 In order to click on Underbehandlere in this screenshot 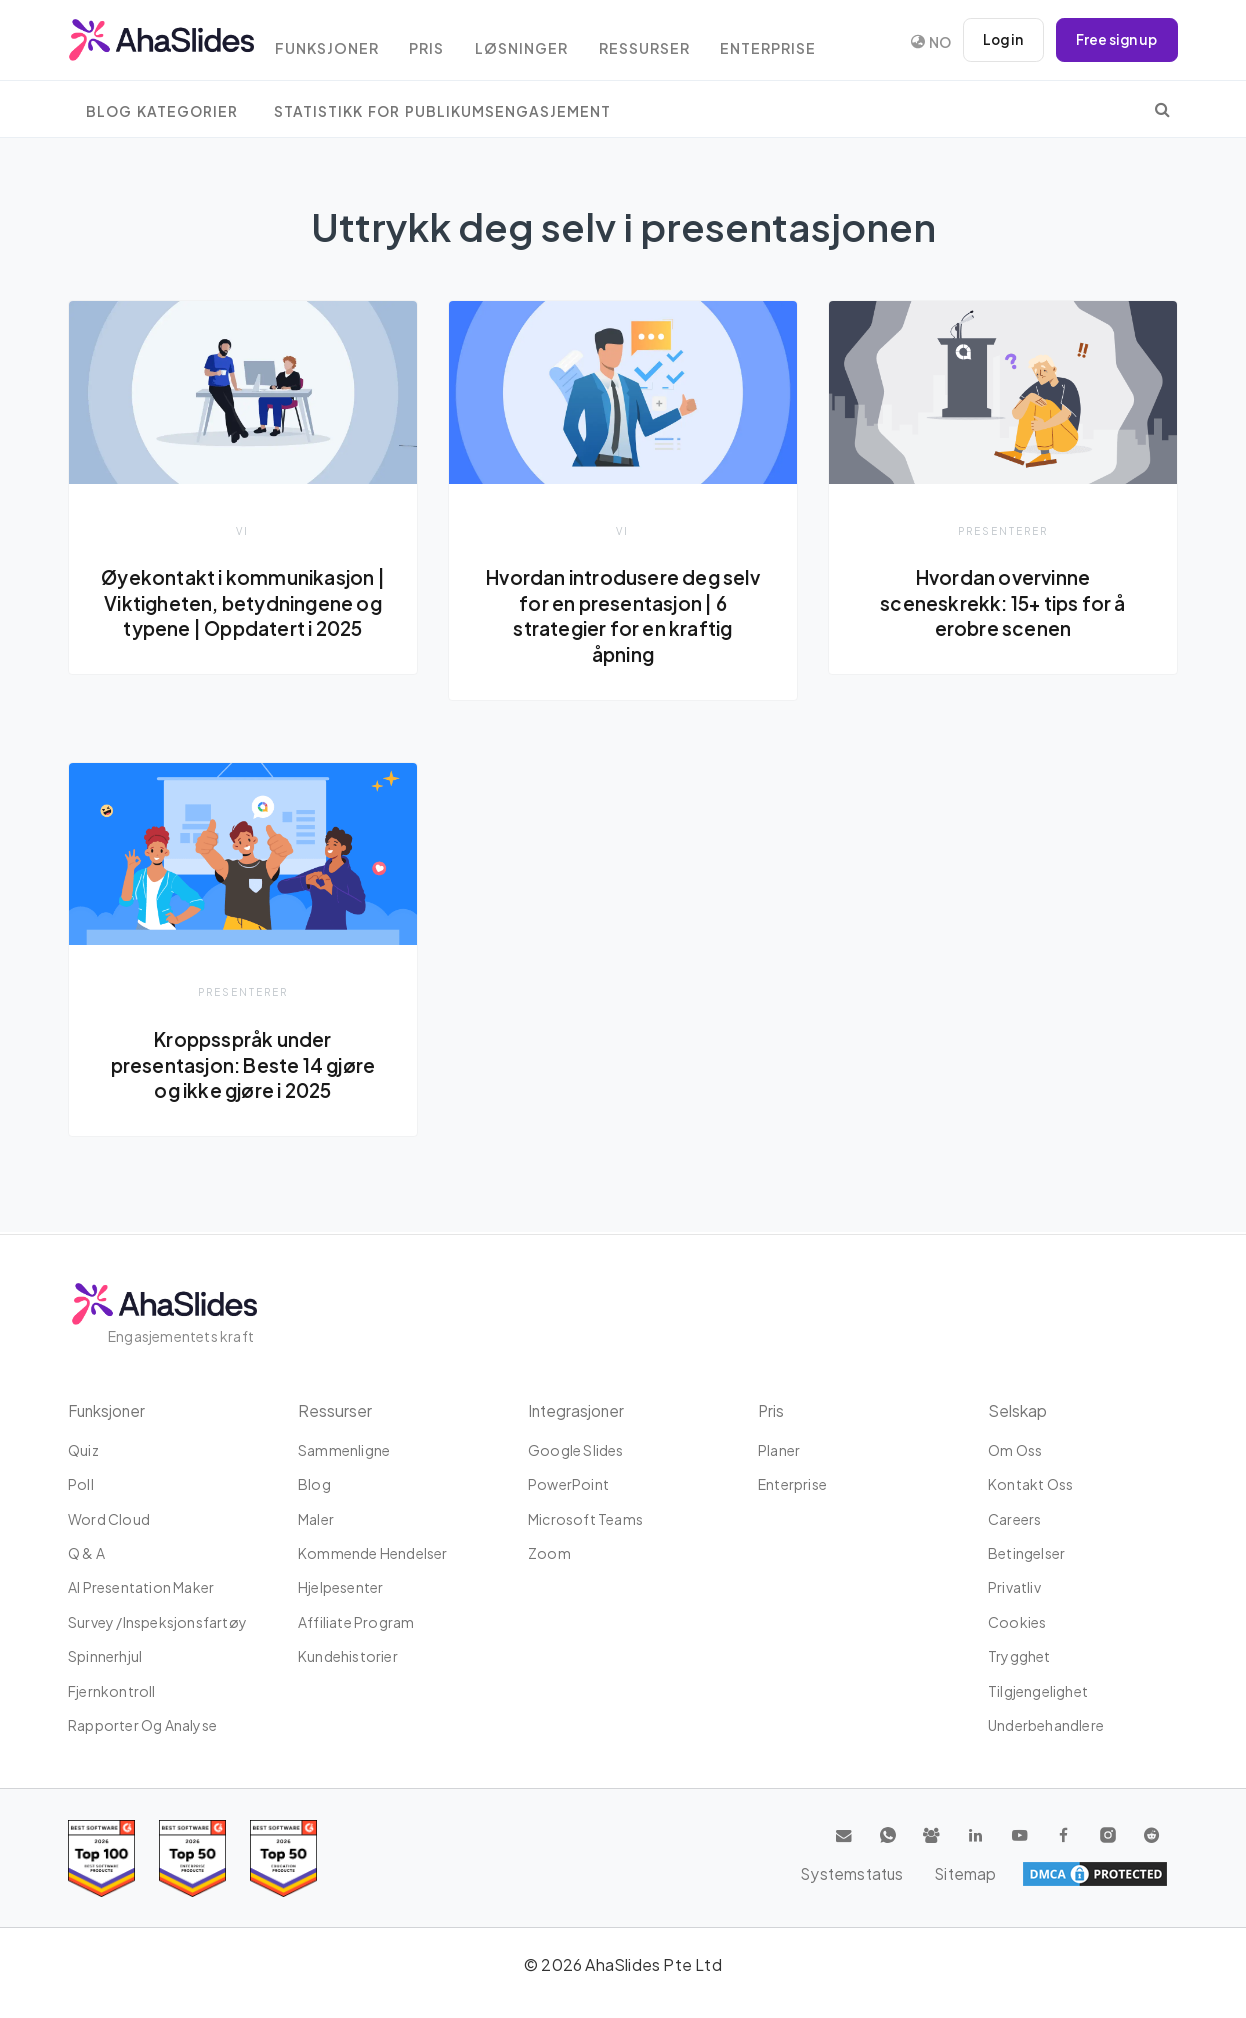, I will do `click(1046, 1725)`.